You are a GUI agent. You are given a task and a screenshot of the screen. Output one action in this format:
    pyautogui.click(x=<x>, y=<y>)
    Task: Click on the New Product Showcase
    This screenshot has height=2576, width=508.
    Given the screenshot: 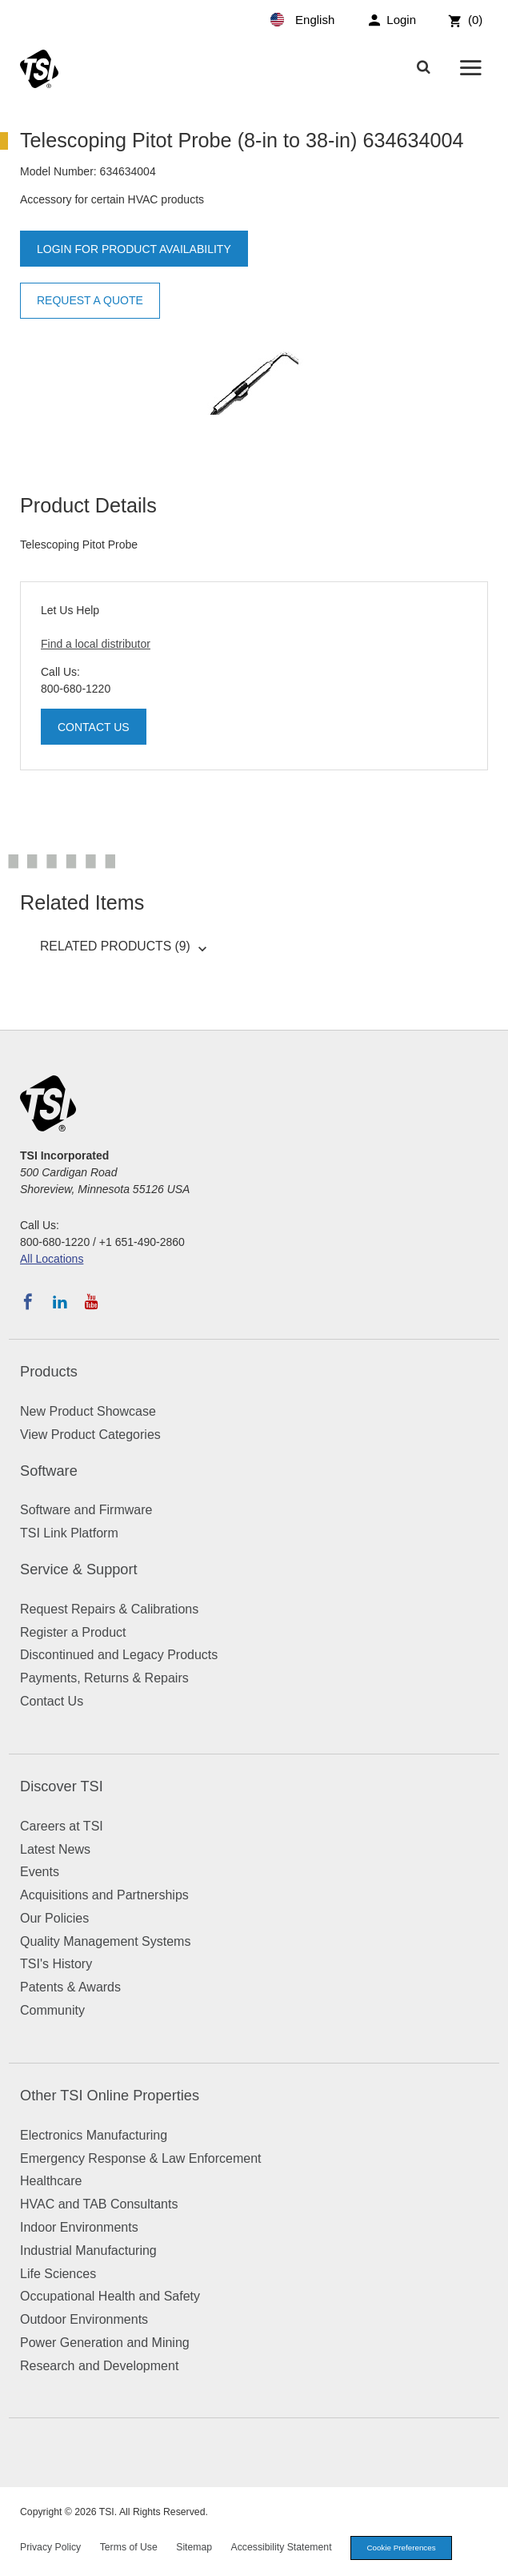 What is the action you would take?
    pyautogui.click(x=88, y=1411)
    